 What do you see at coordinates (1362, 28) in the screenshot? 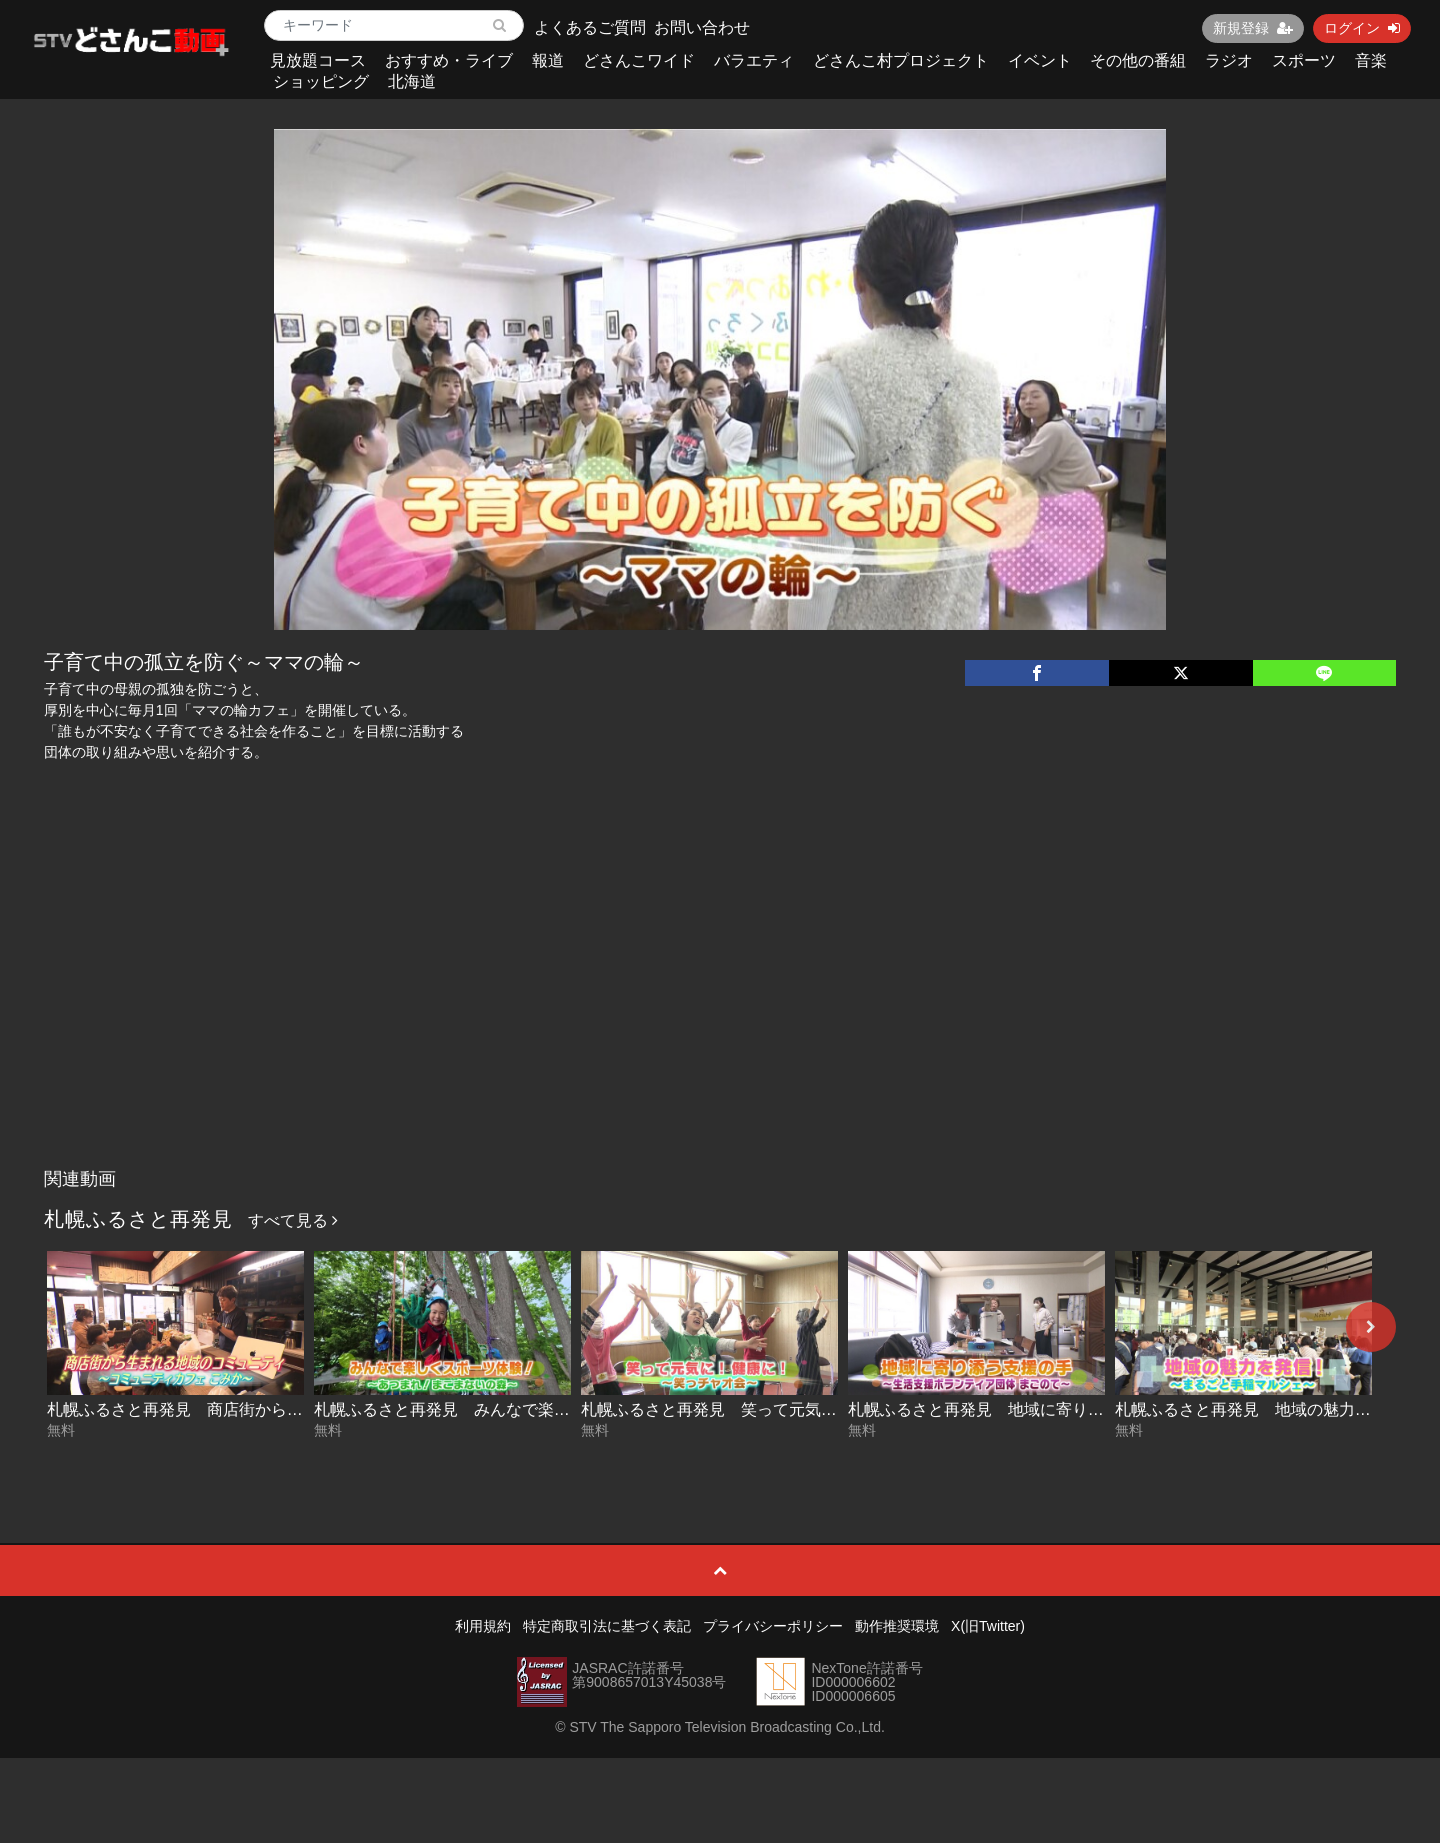
I see `ログイン` at bounding box center [1362, 28].